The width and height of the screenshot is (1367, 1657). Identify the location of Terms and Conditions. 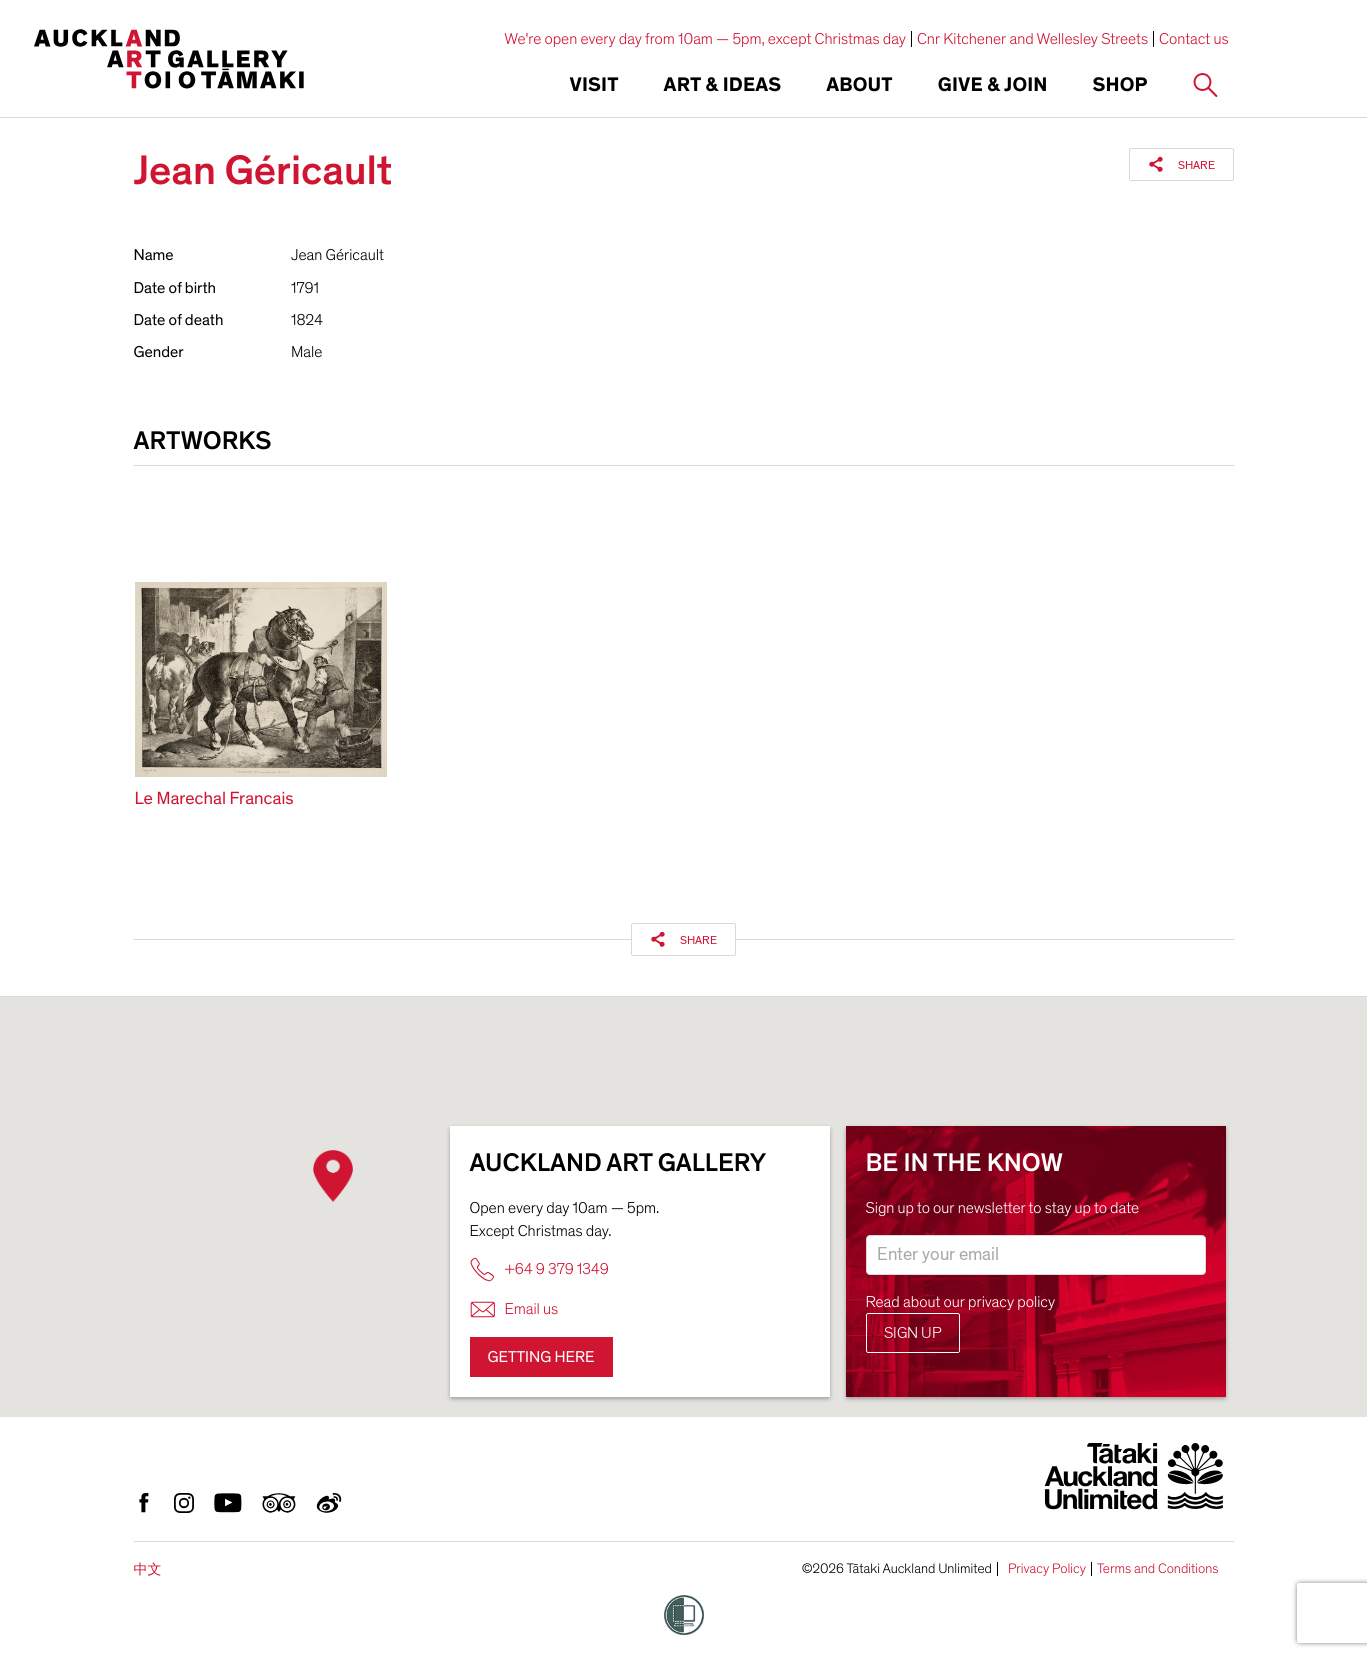
(1158, 1569).